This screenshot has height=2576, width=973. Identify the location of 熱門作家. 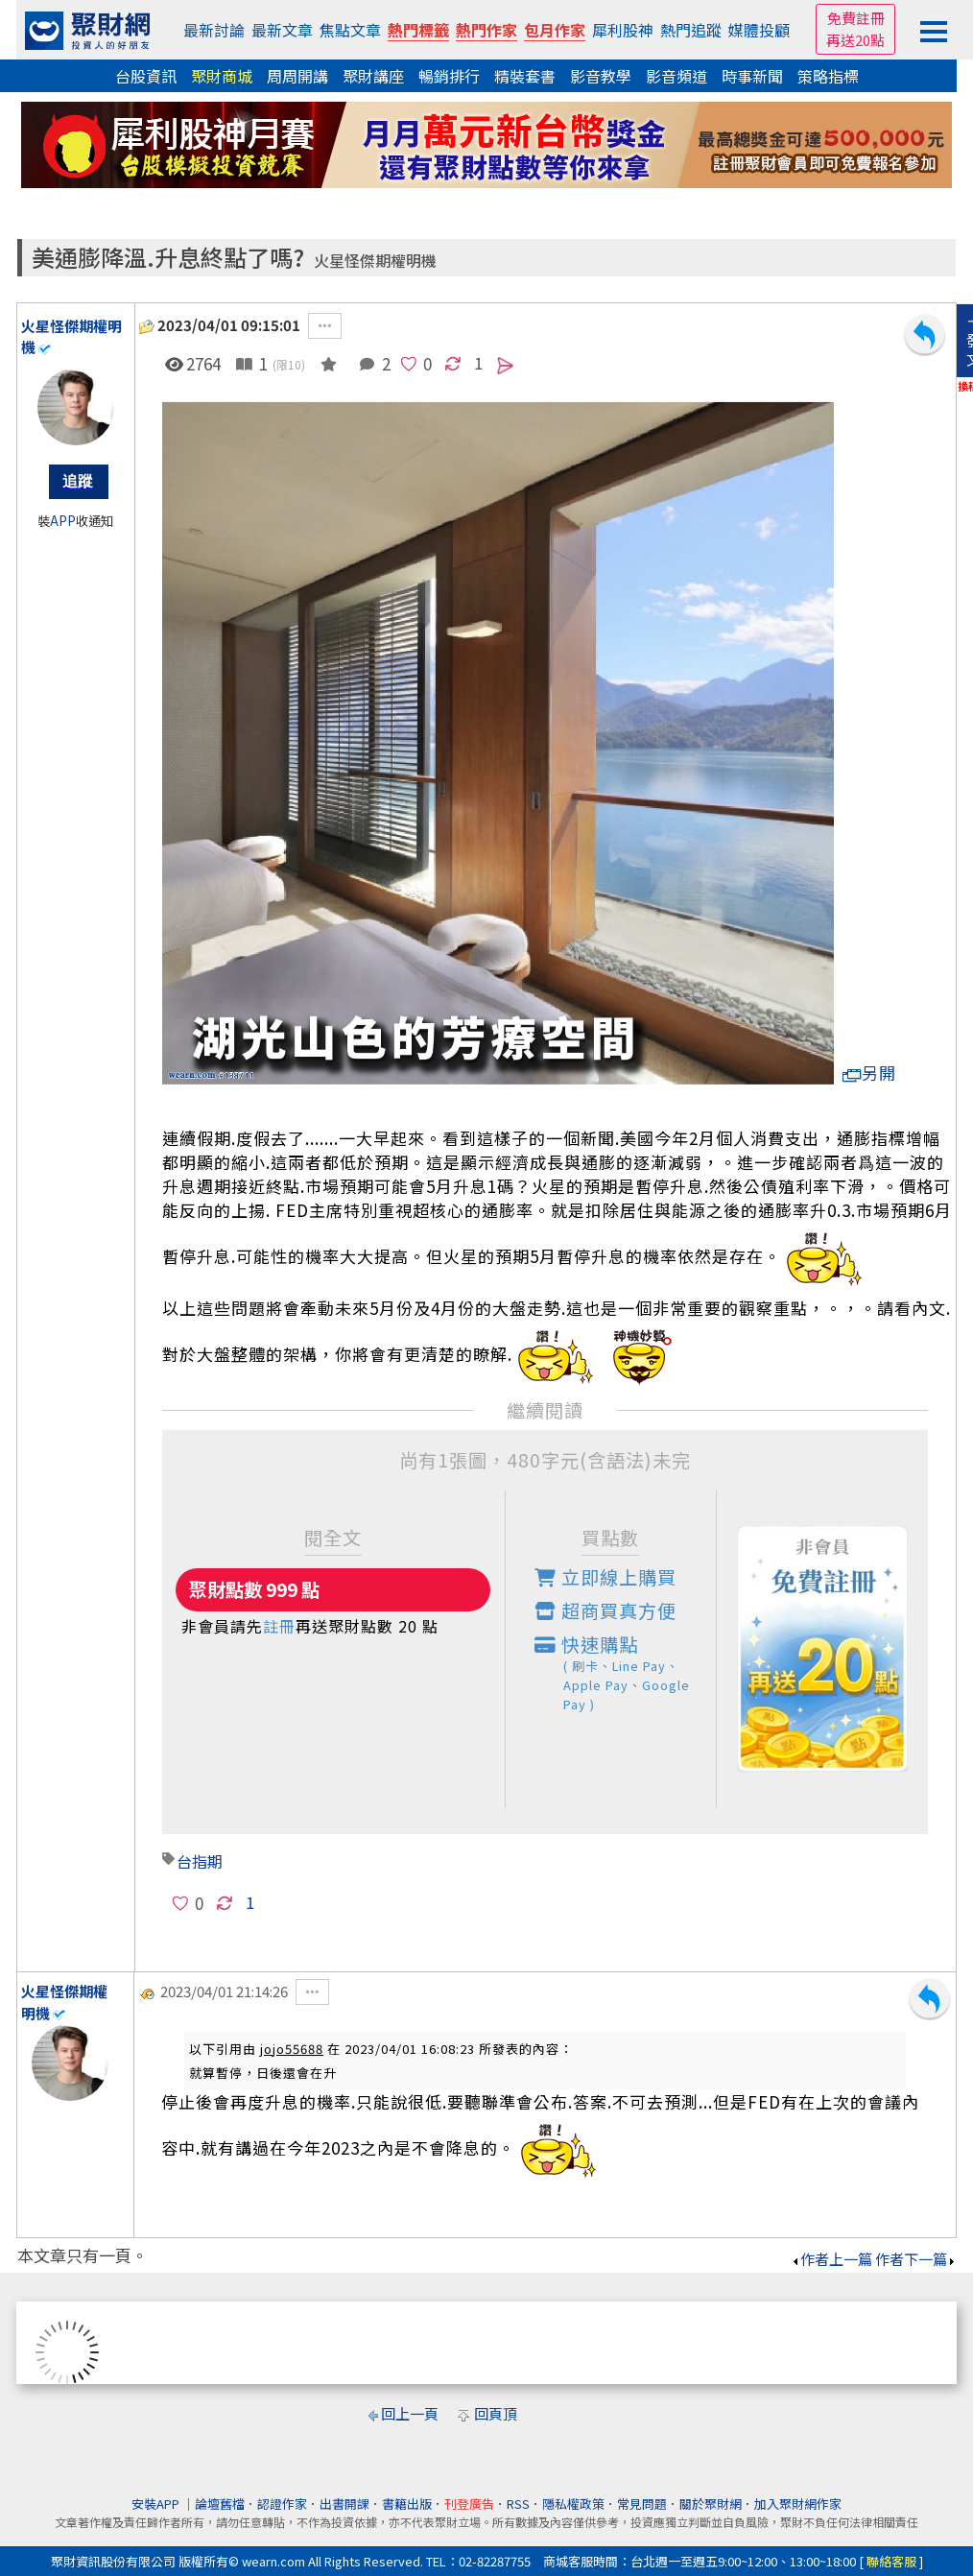
(486, 29).